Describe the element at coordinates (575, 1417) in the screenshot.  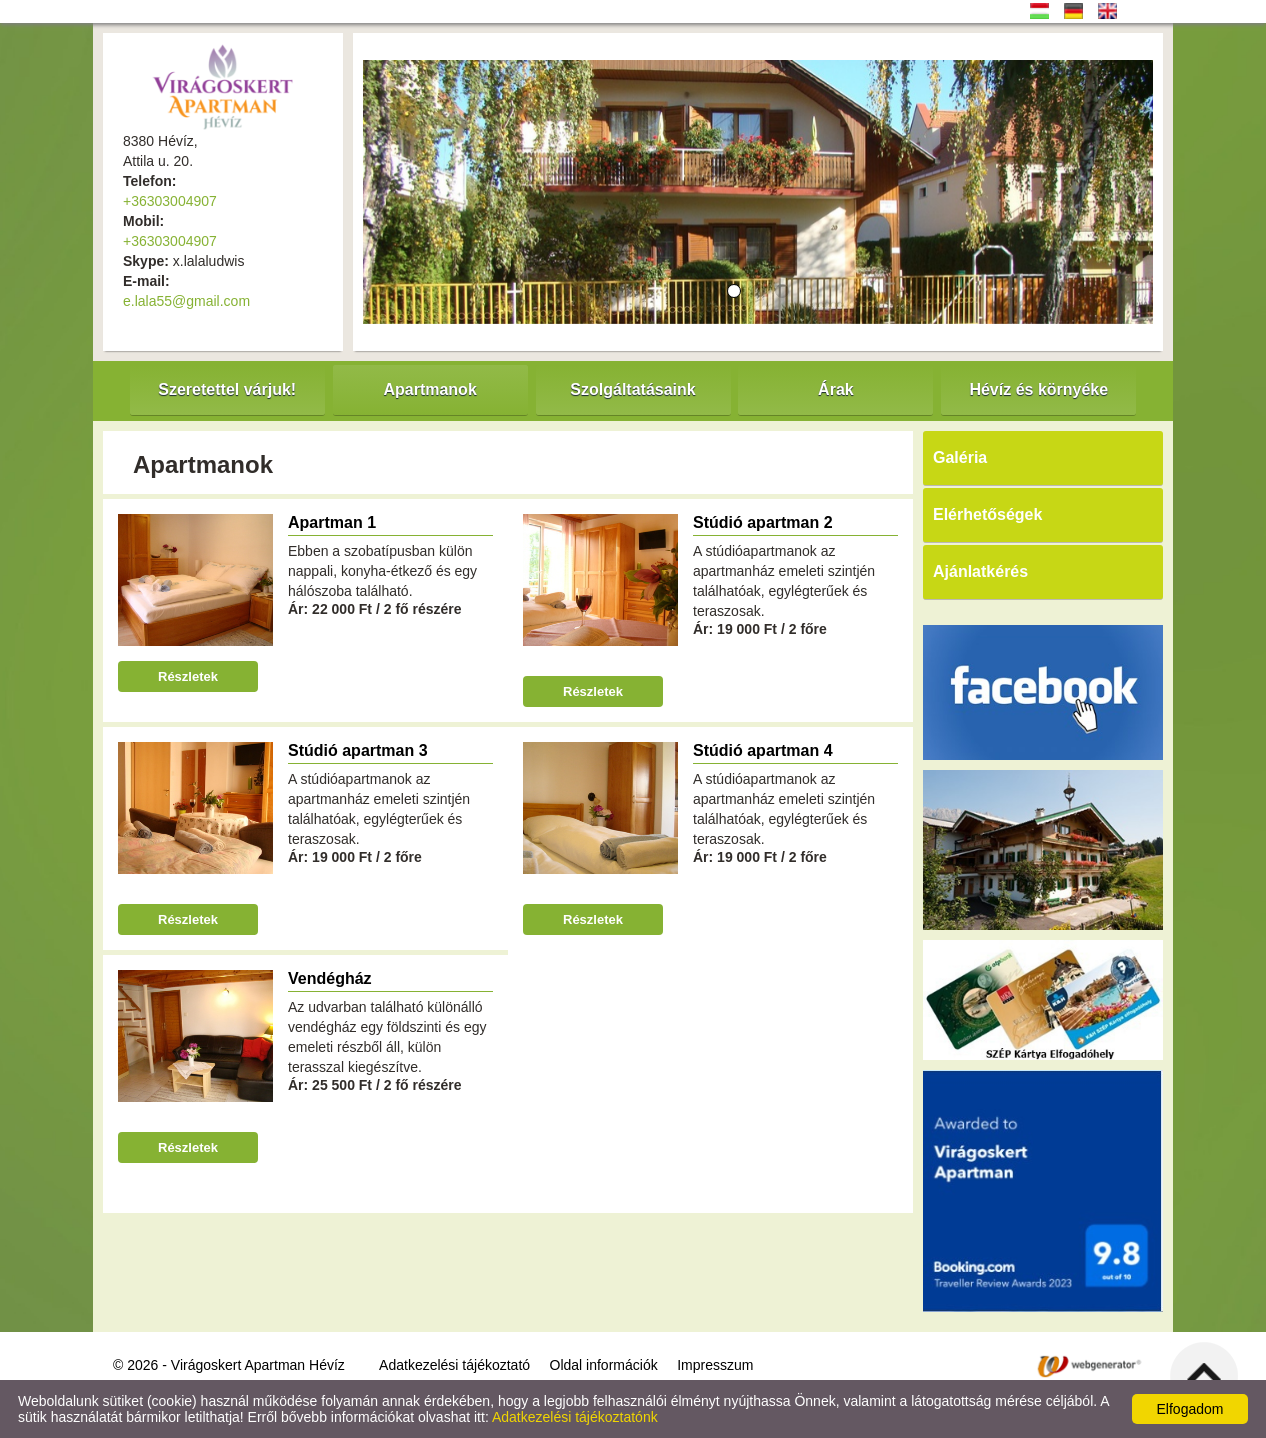
I see `Adatkezelési tájékoztatónk` at that location.